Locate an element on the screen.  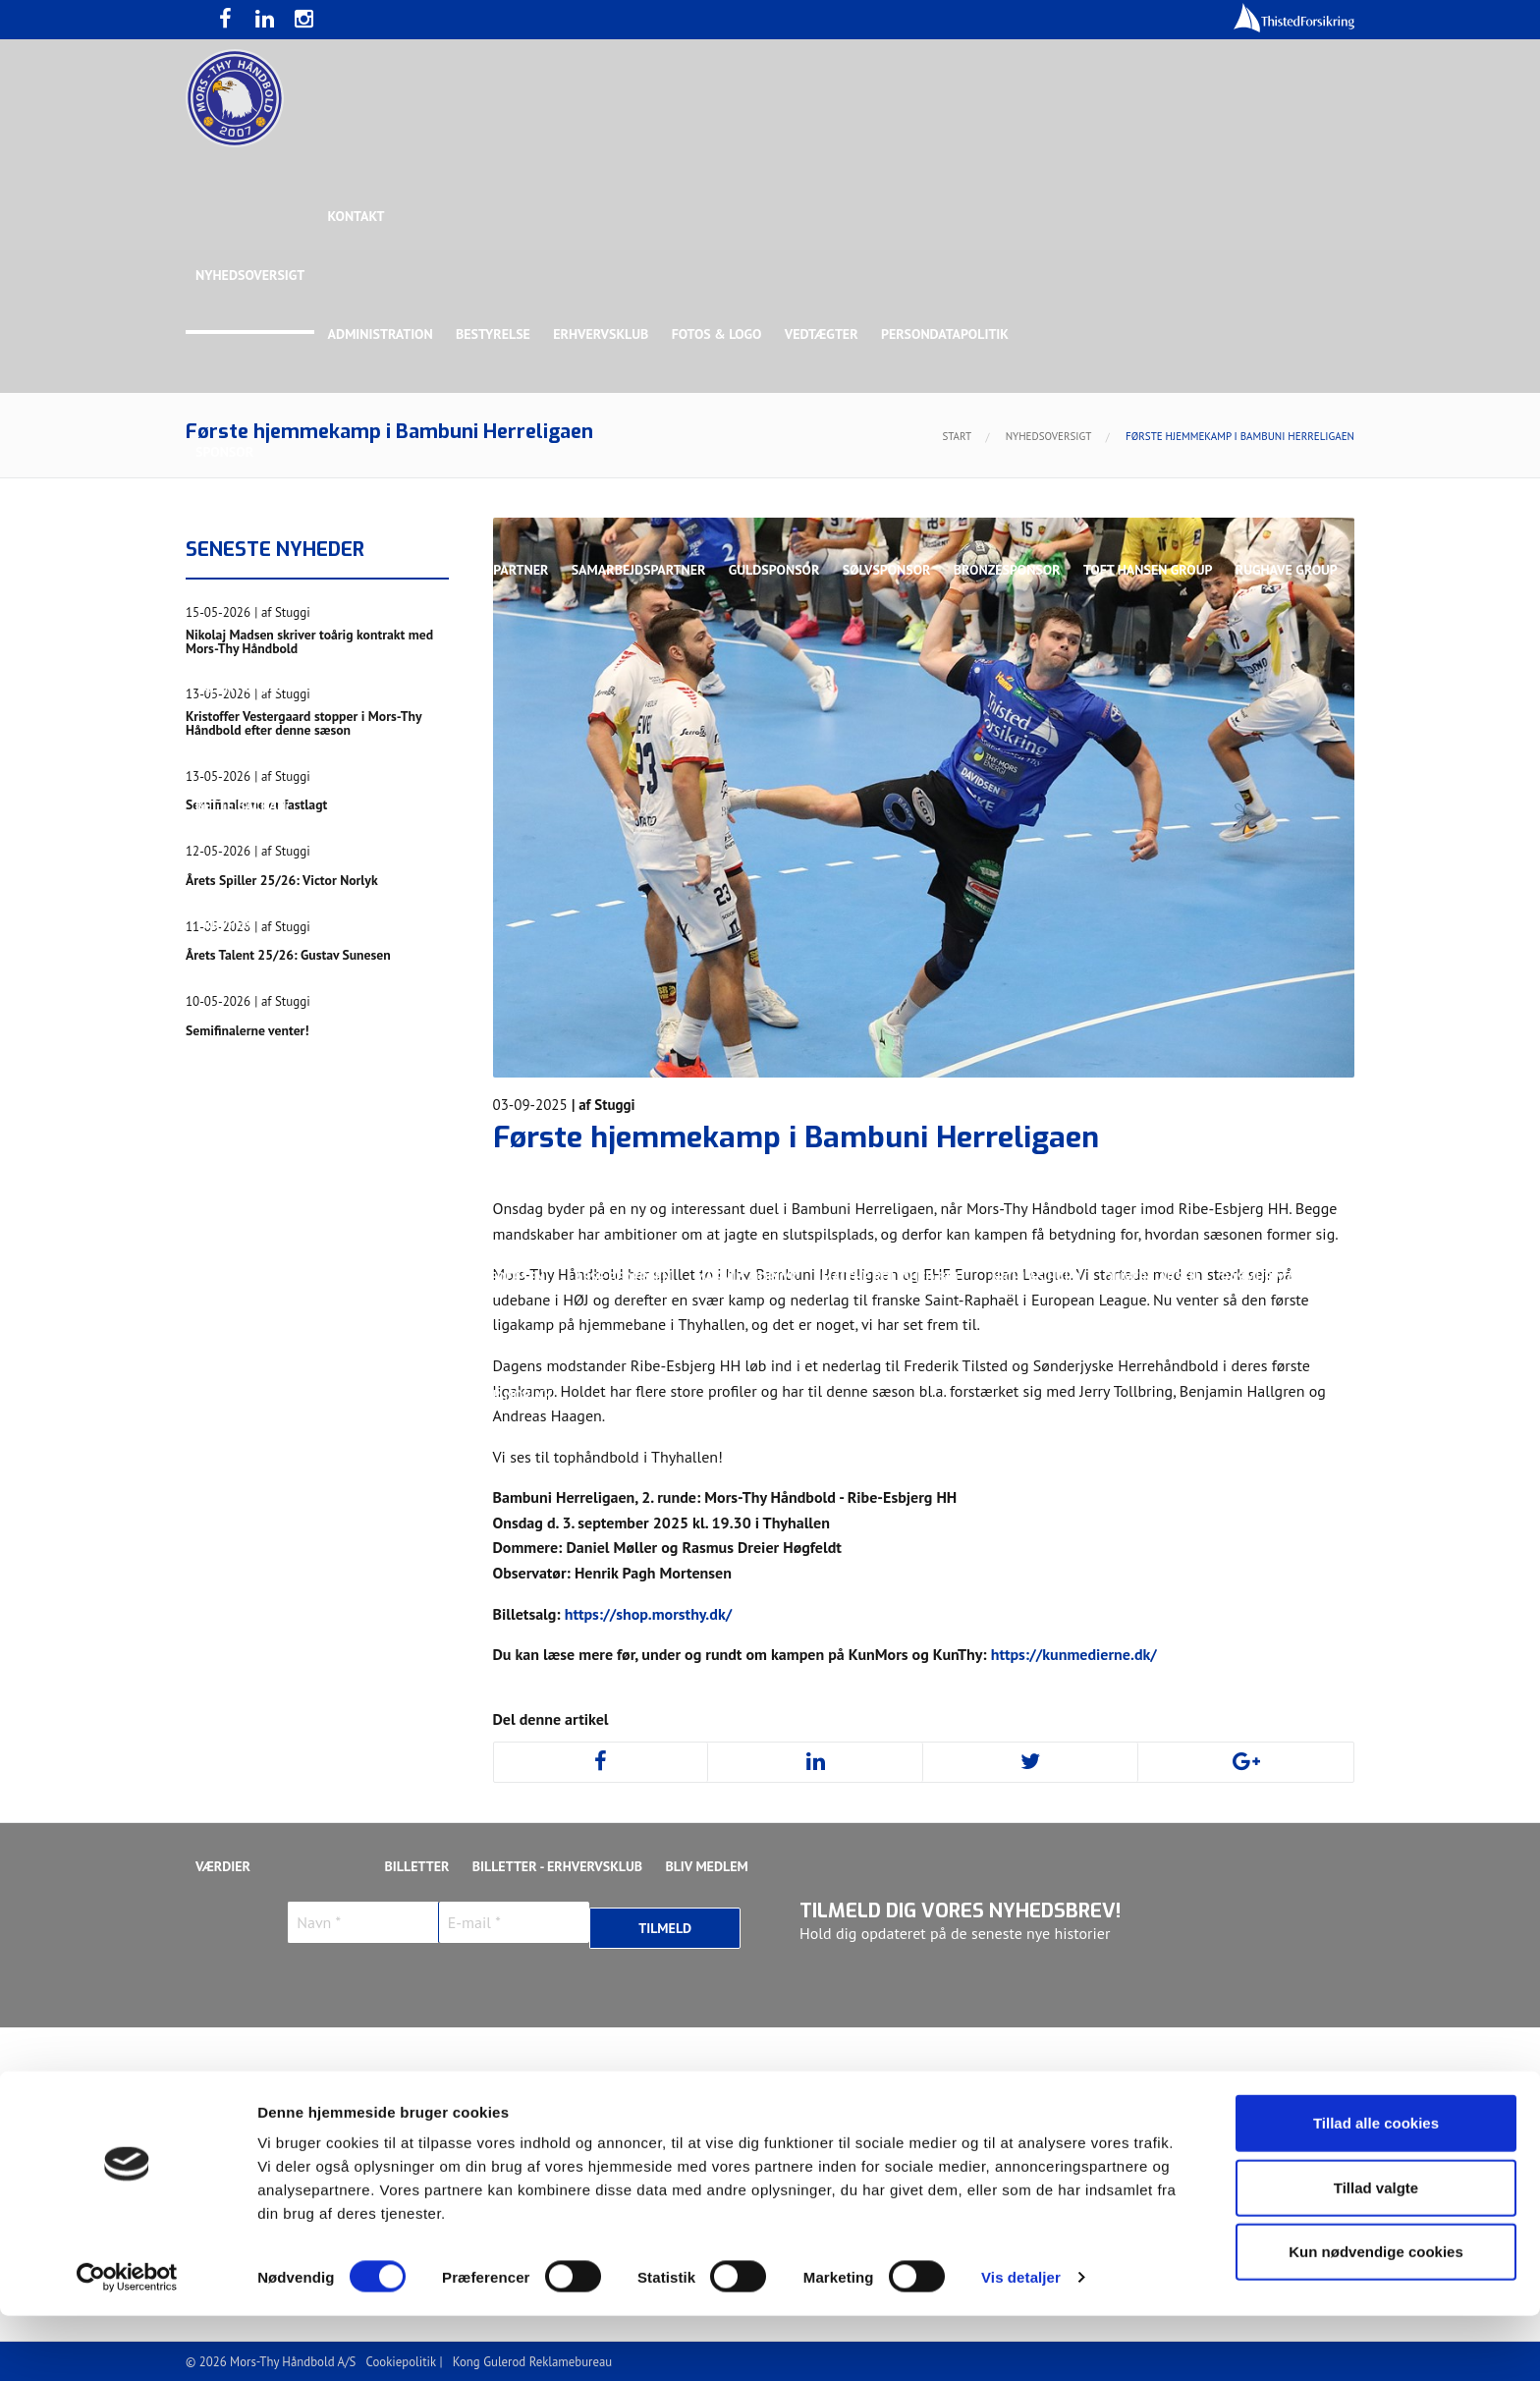
Silas Overby is located at coordinates (238, 1395).